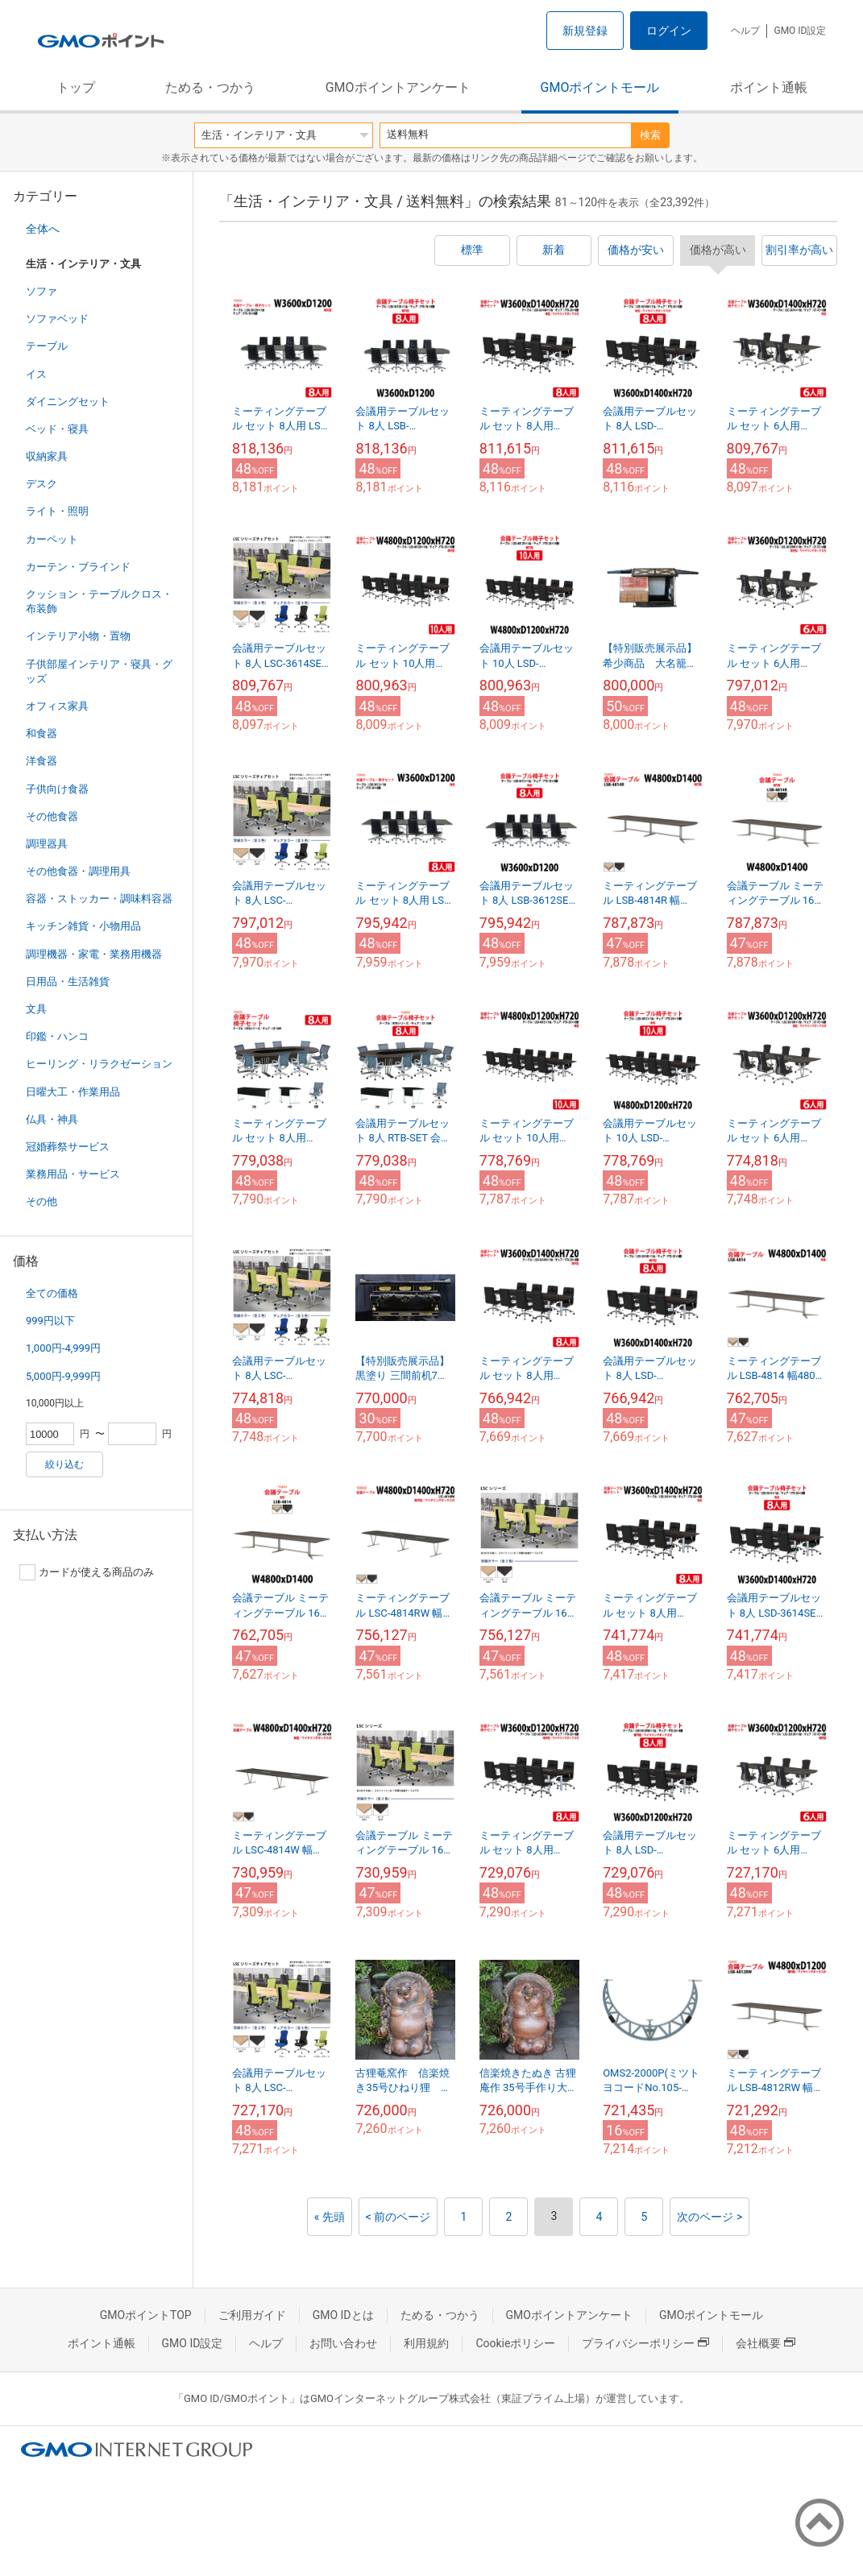 The image size is (863, 2576). Describe the element at coordinates (57, 706) in the screenshot. I see `オフィス家具` at that location.